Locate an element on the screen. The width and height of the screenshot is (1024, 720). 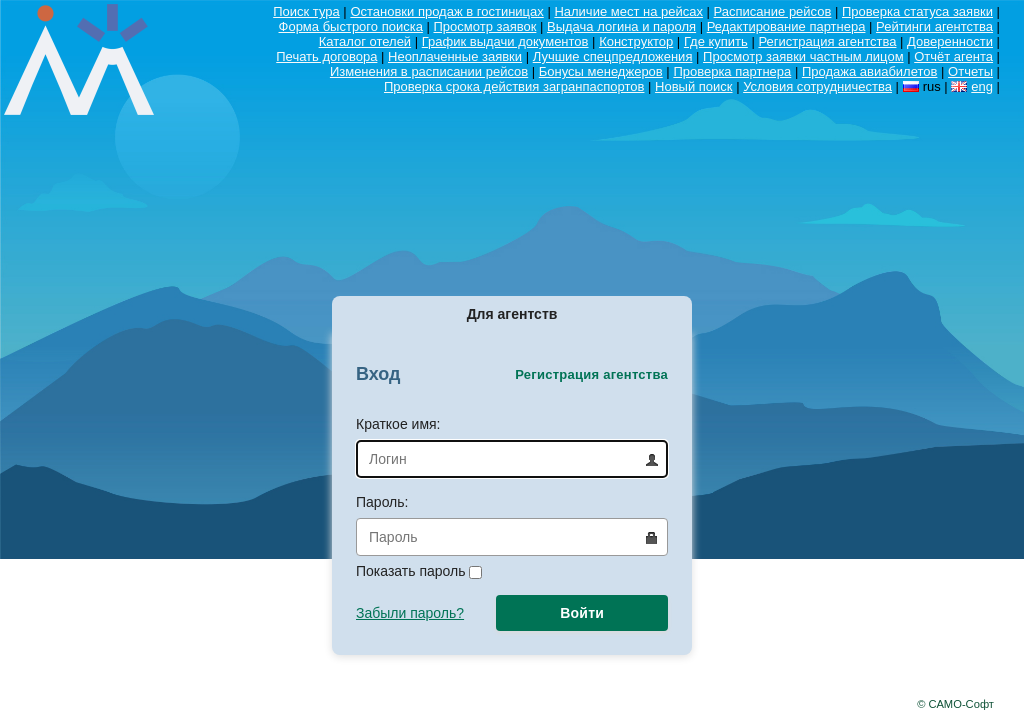
Доверенности is located at coordinates (950, 41).